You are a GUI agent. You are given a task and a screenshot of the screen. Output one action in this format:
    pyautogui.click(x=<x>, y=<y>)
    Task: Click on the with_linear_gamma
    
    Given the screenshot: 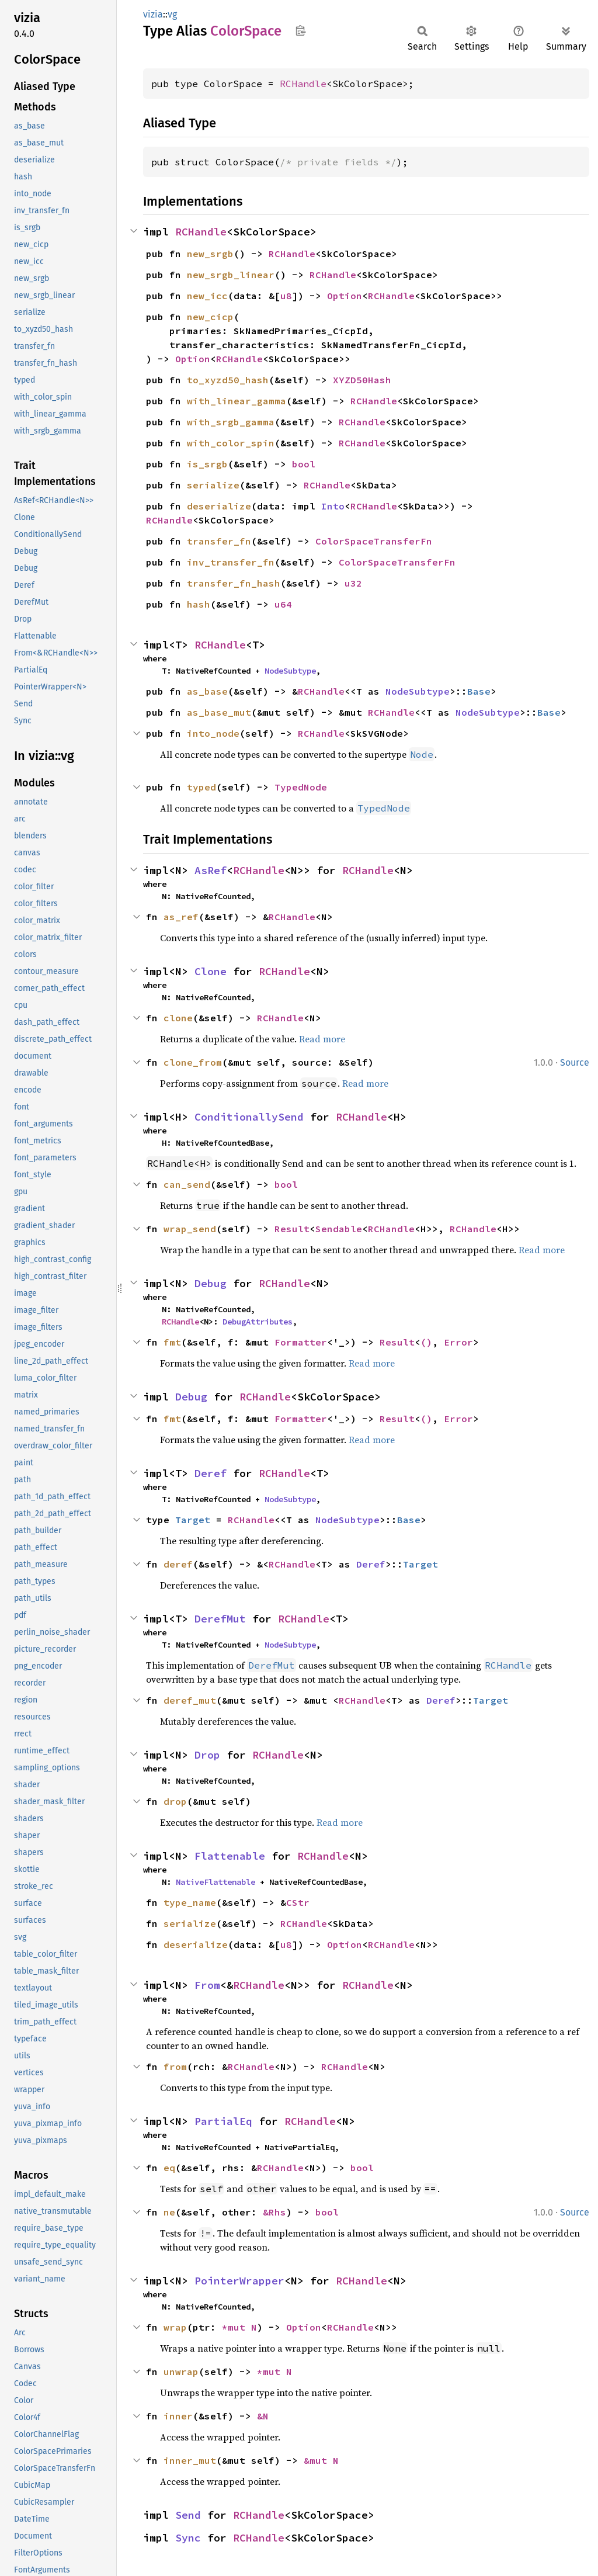 What is the action you would take?
    pyautogui.click(x=236, y=401)
    